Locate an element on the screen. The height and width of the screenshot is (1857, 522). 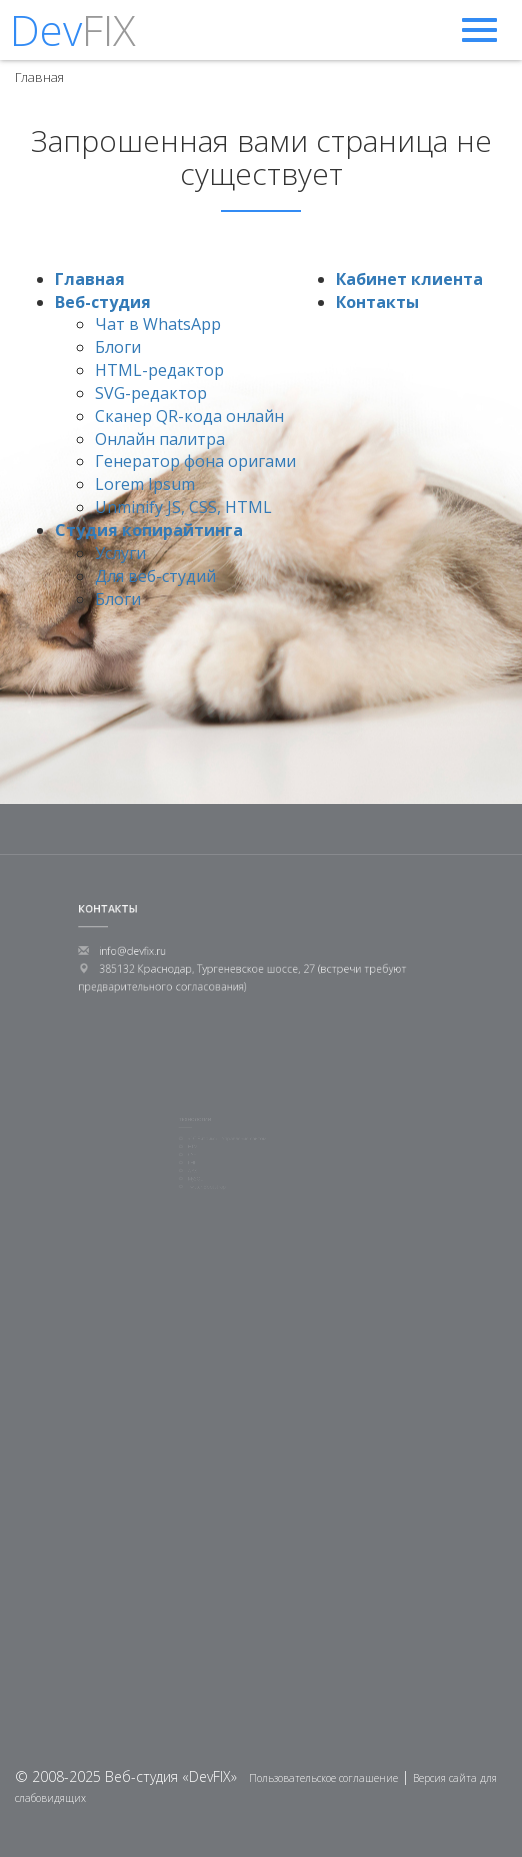
Unminify JS, CSS, HTML is located at coordinates (183, 507).